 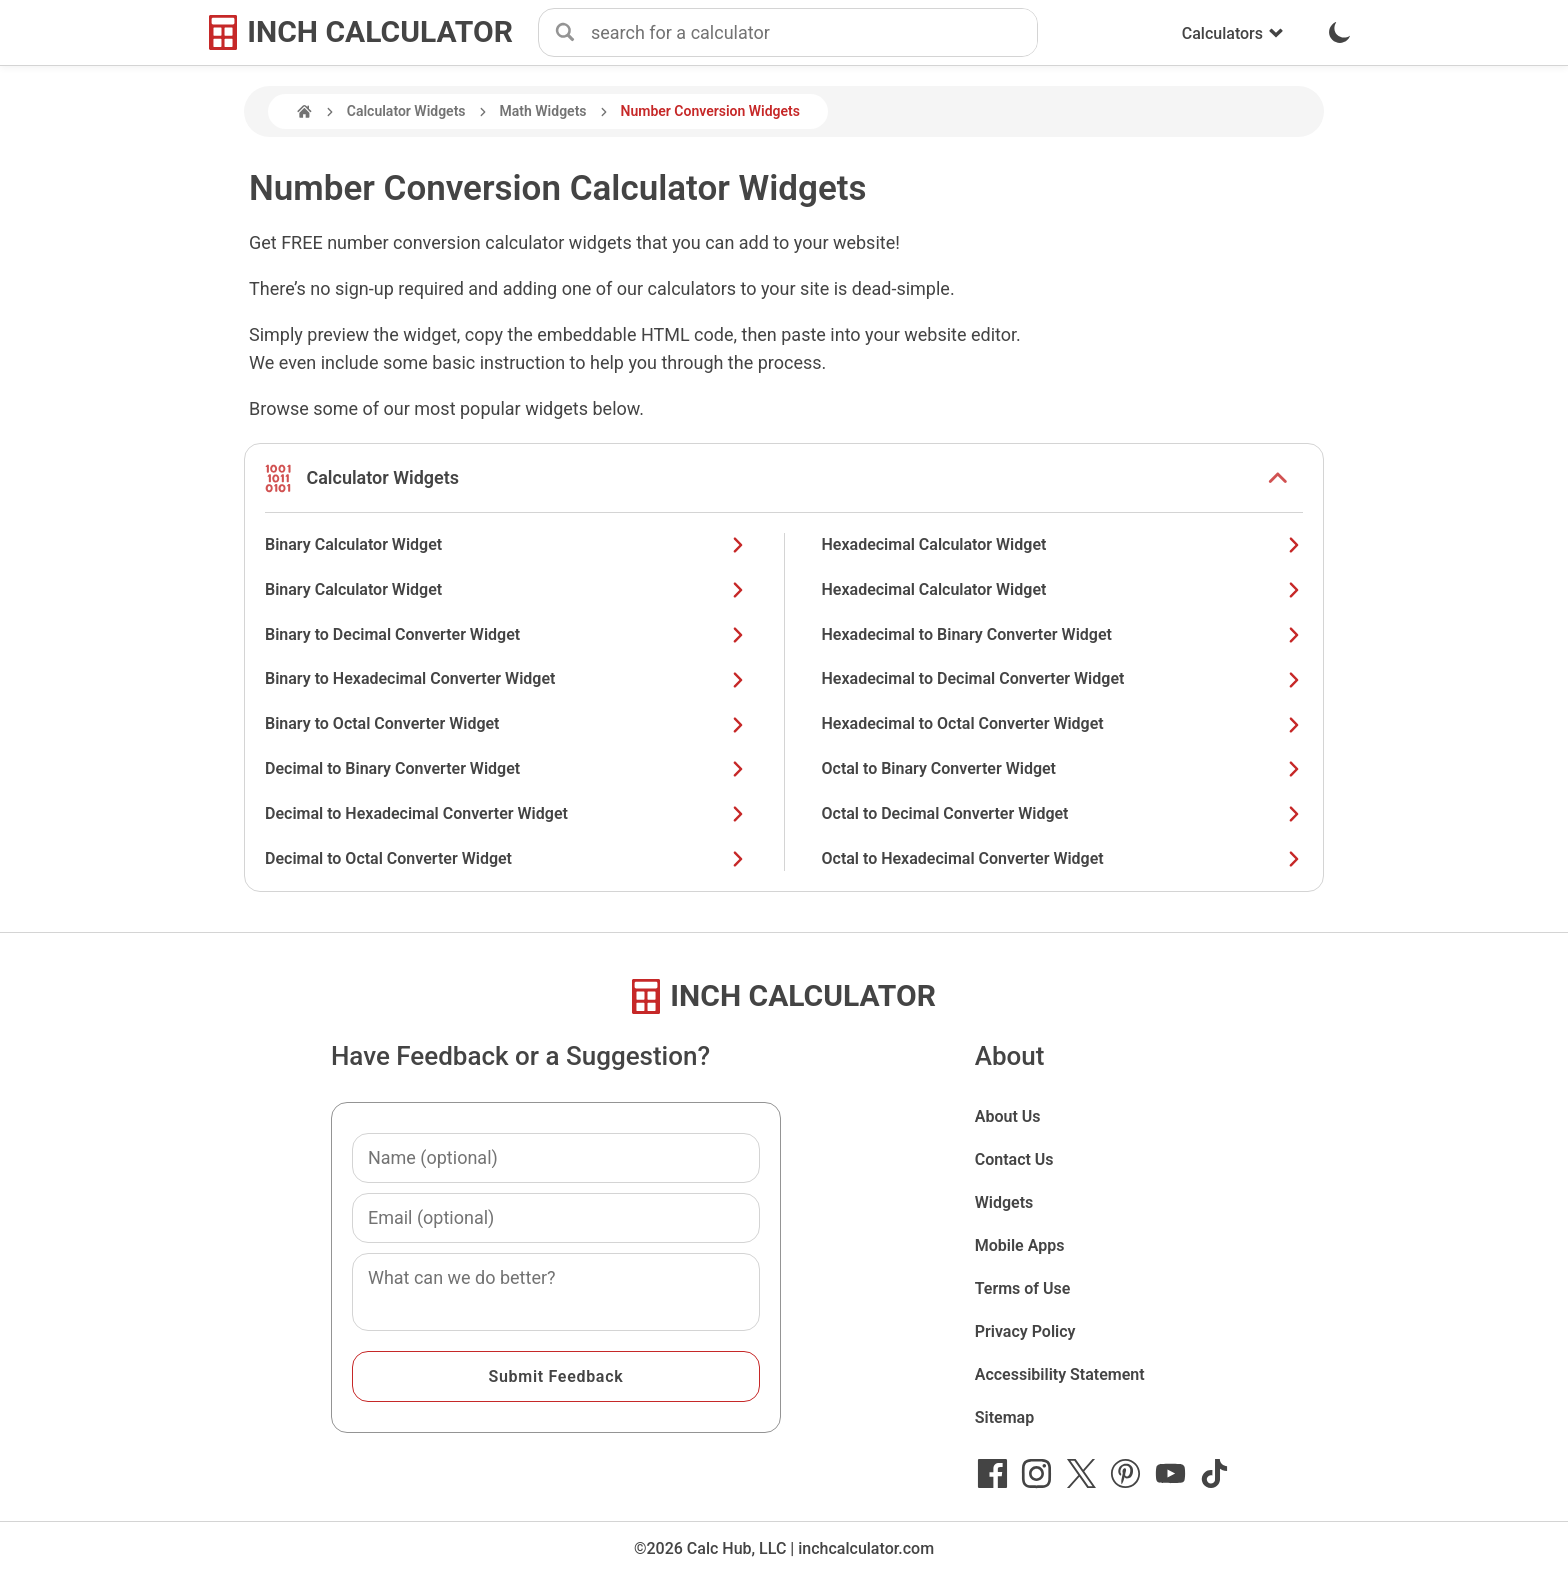 What do you see at coordinates (506, 544) in the screenshot?
I see `Binary Calculator Widget` at bounding box center [506, 544].